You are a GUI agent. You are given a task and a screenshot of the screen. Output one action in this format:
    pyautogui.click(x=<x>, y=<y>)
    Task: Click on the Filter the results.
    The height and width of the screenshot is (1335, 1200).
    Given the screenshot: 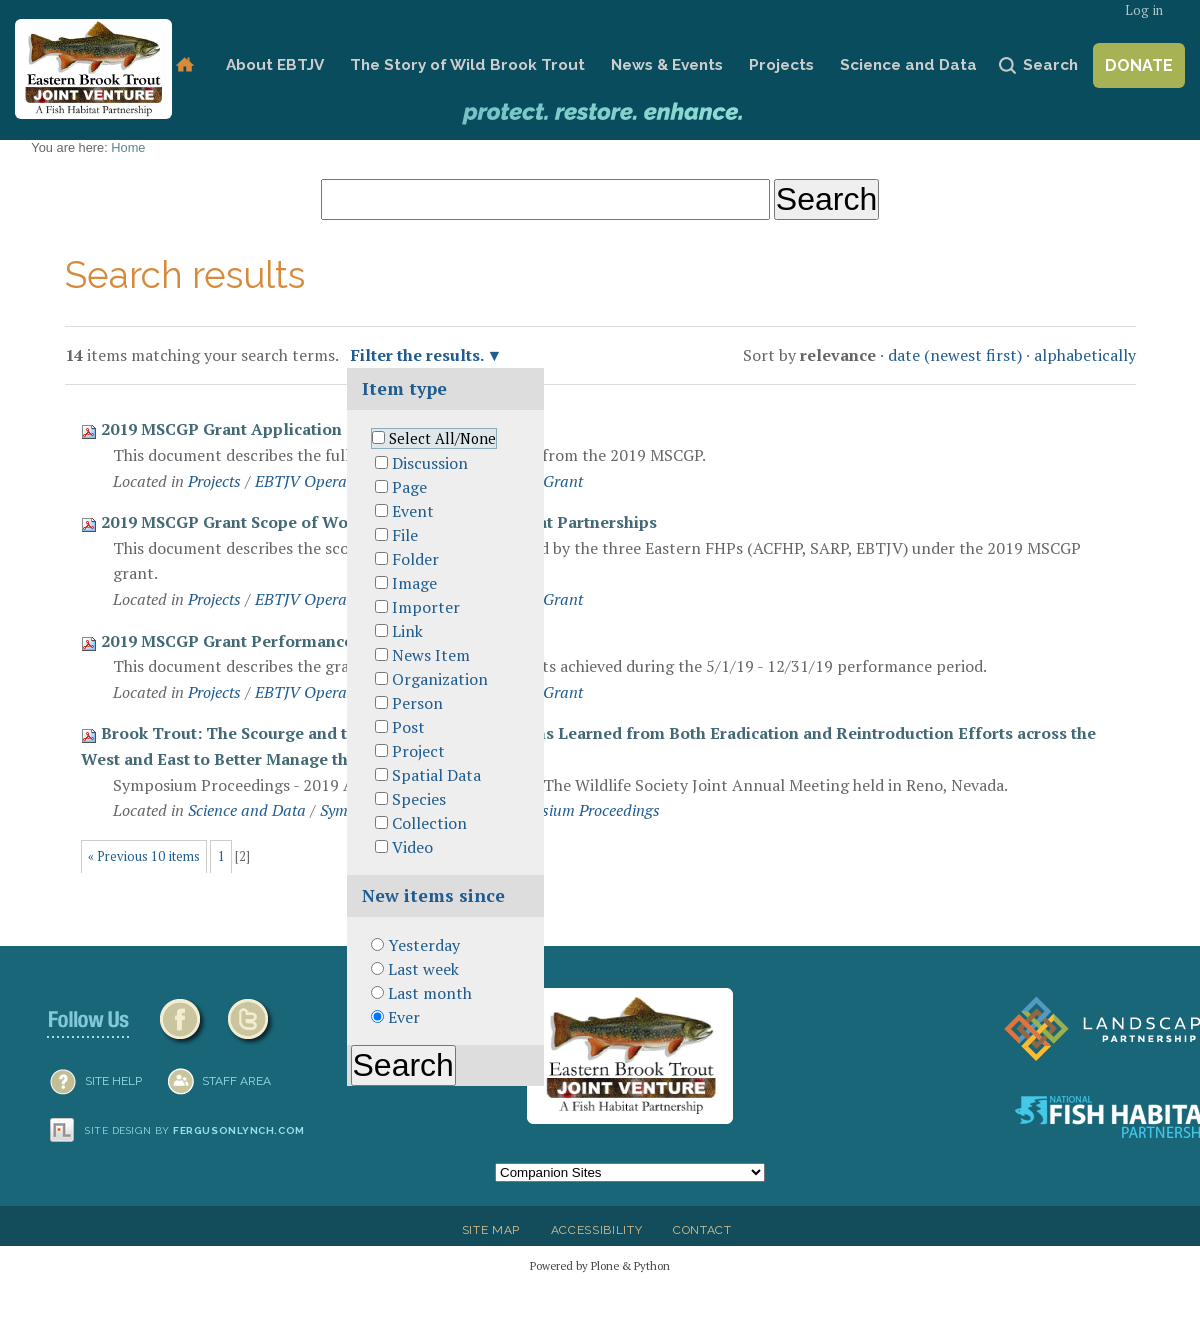 What is the action you would take?
    pyautogui.click(x=419, y=355)
    